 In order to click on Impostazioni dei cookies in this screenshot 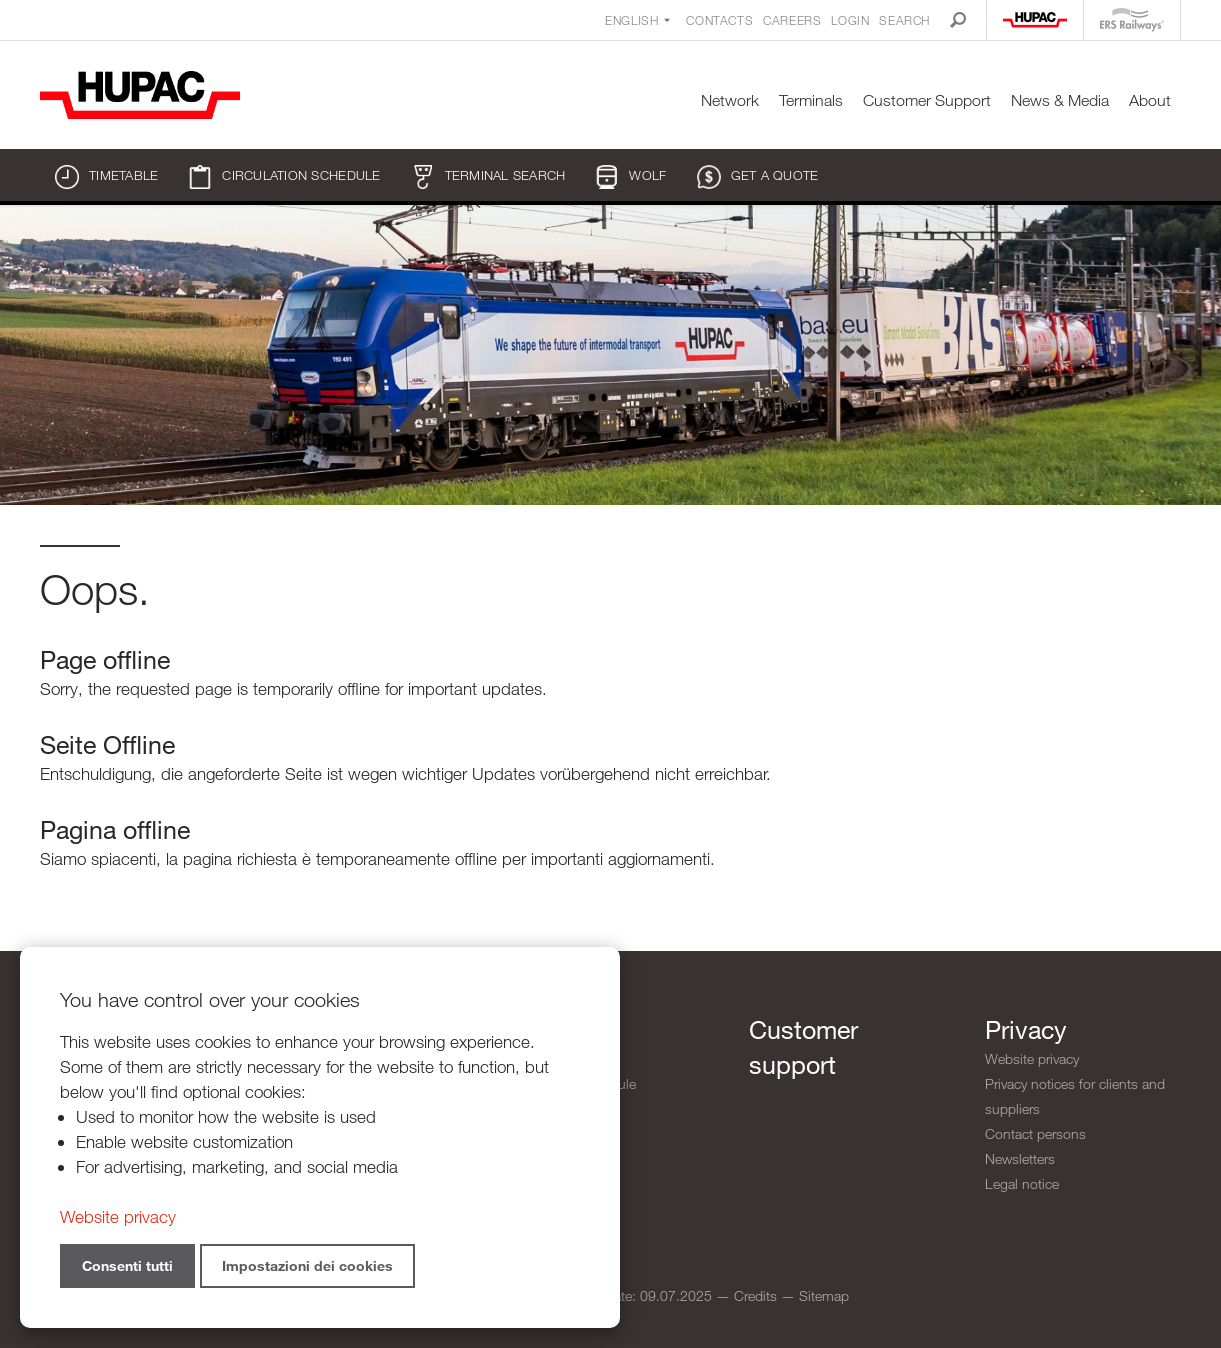, I will do `click(307, 1265)`.